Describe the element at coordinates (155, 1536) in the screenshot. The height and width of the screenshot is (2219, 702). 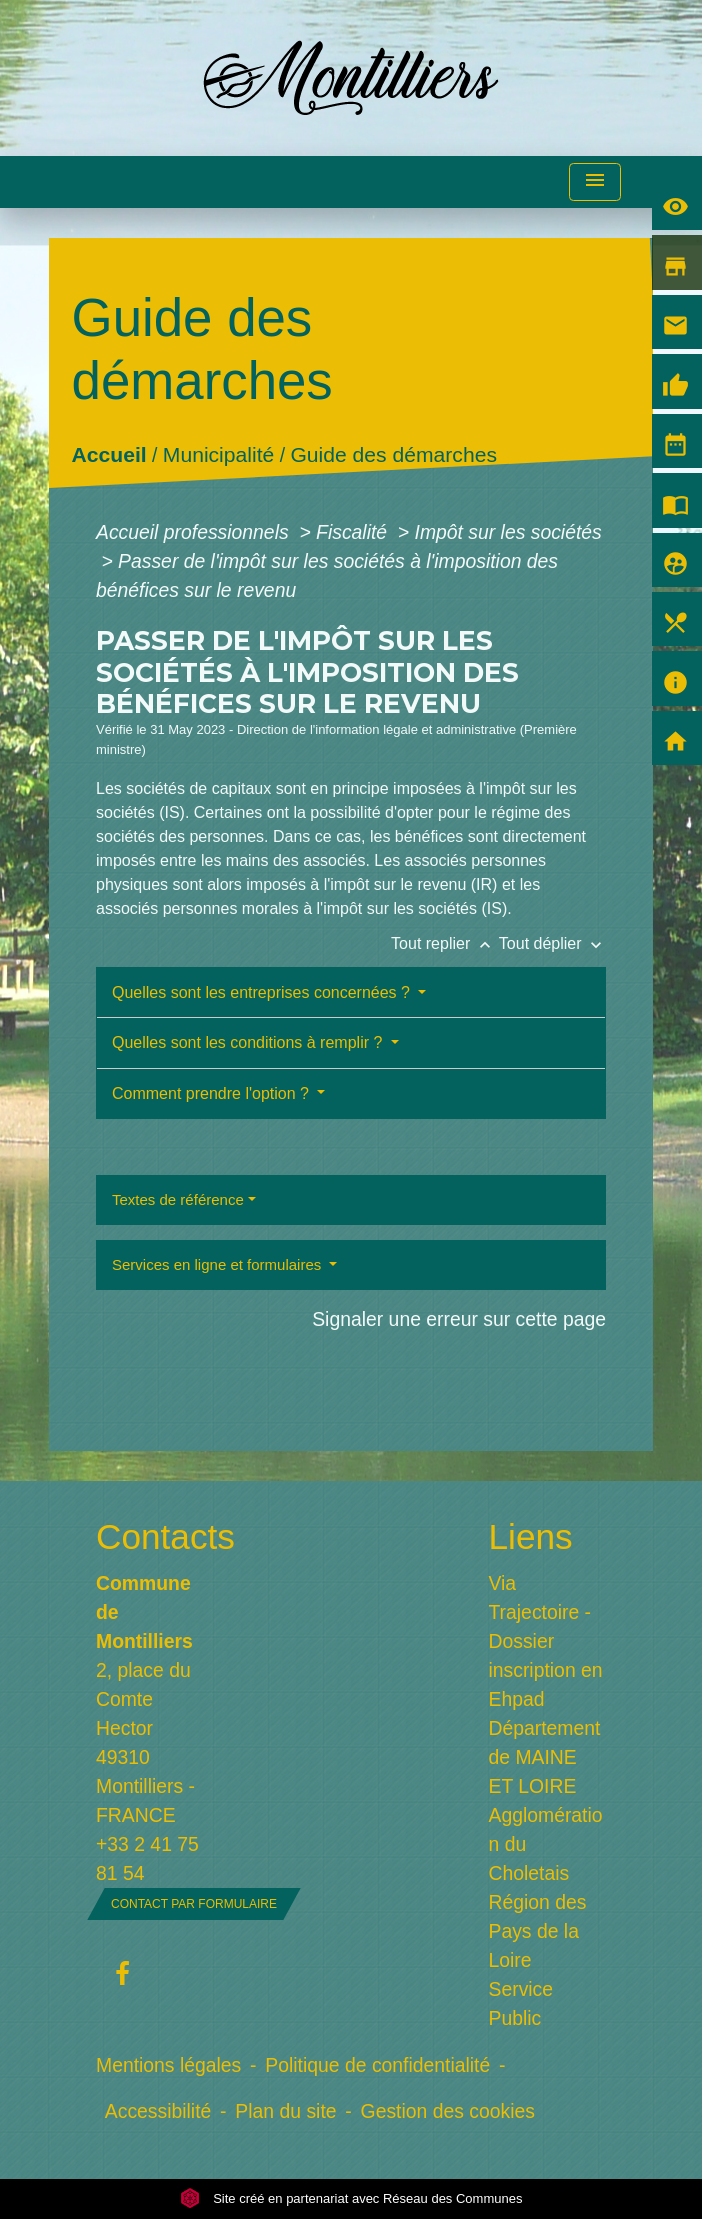
I see `Contacts` at that location.